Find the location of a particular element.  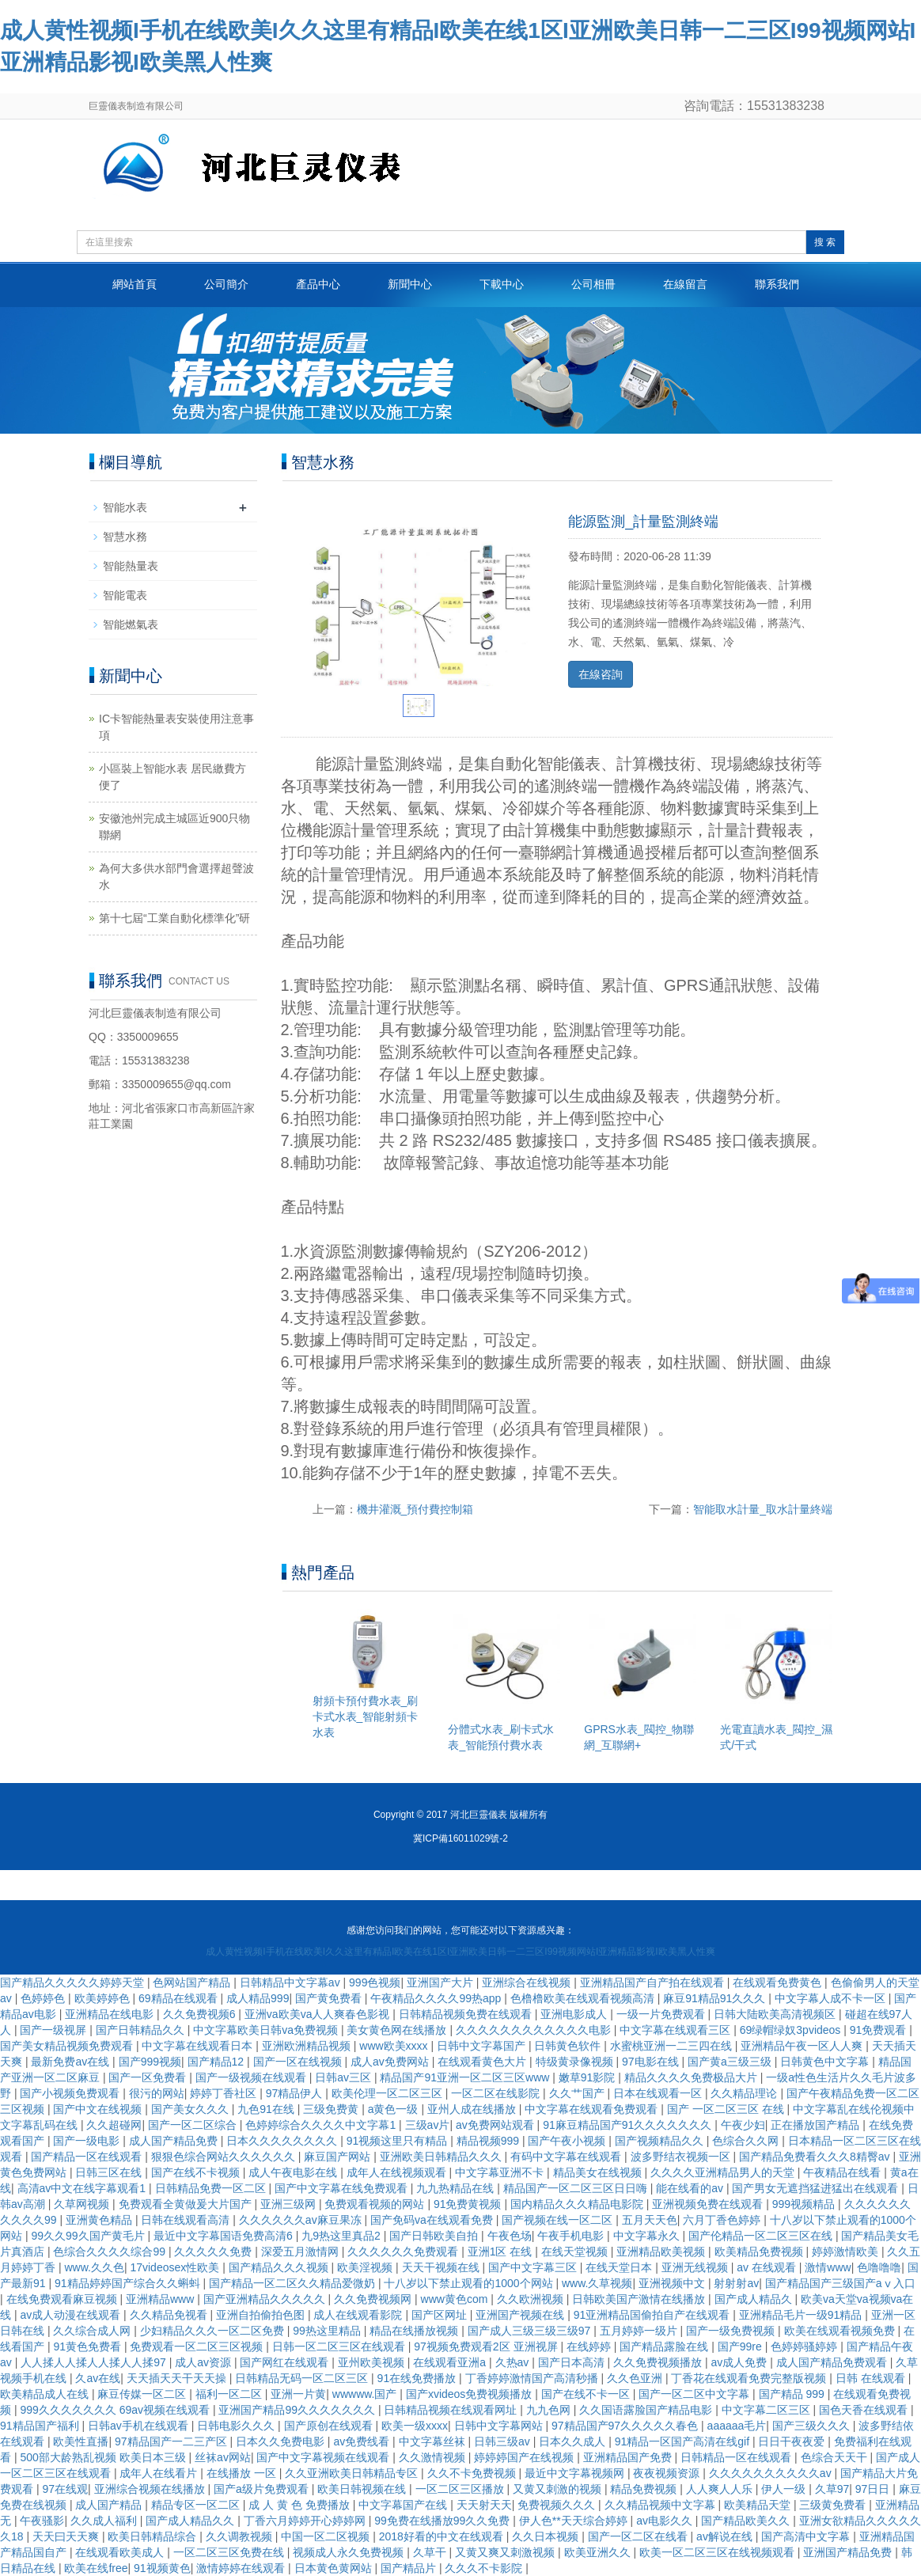

国产中文字幕在线免费观看 is located at coordinates (343, 2188).